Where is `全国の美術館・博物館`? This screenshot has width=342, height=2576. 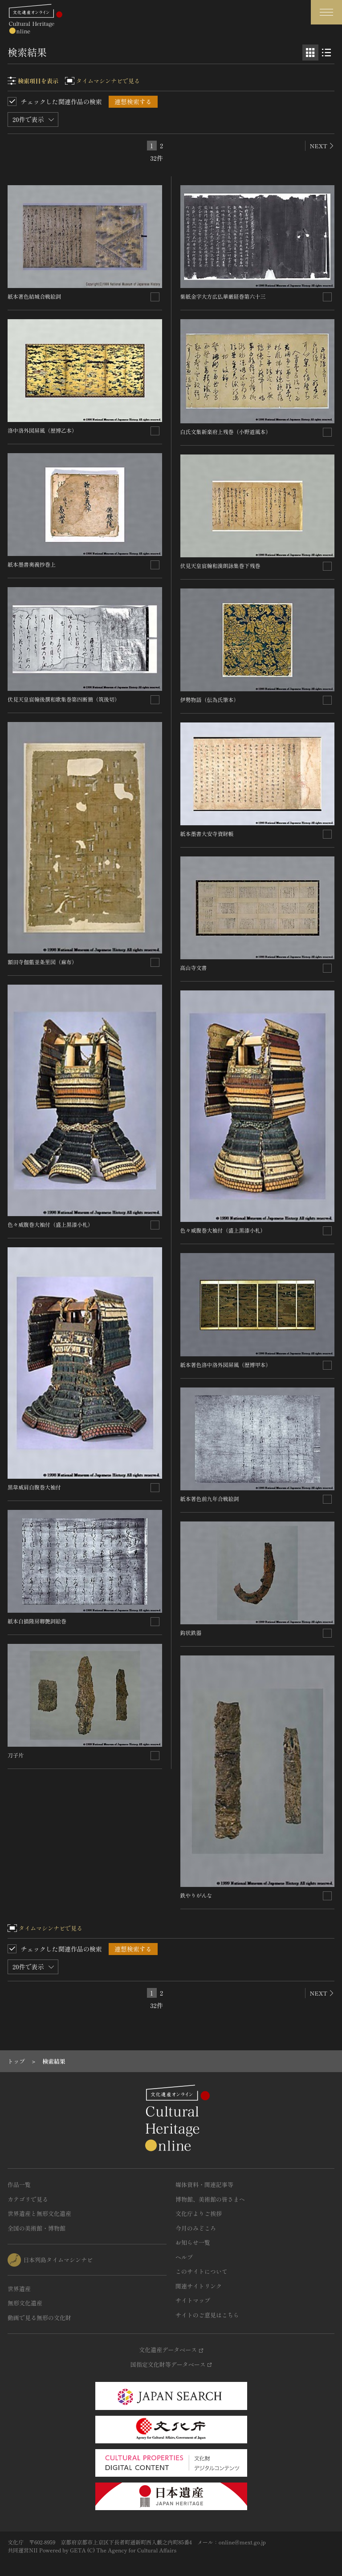 全国の美術館・博物館 is located at coordinates (36, 2228).